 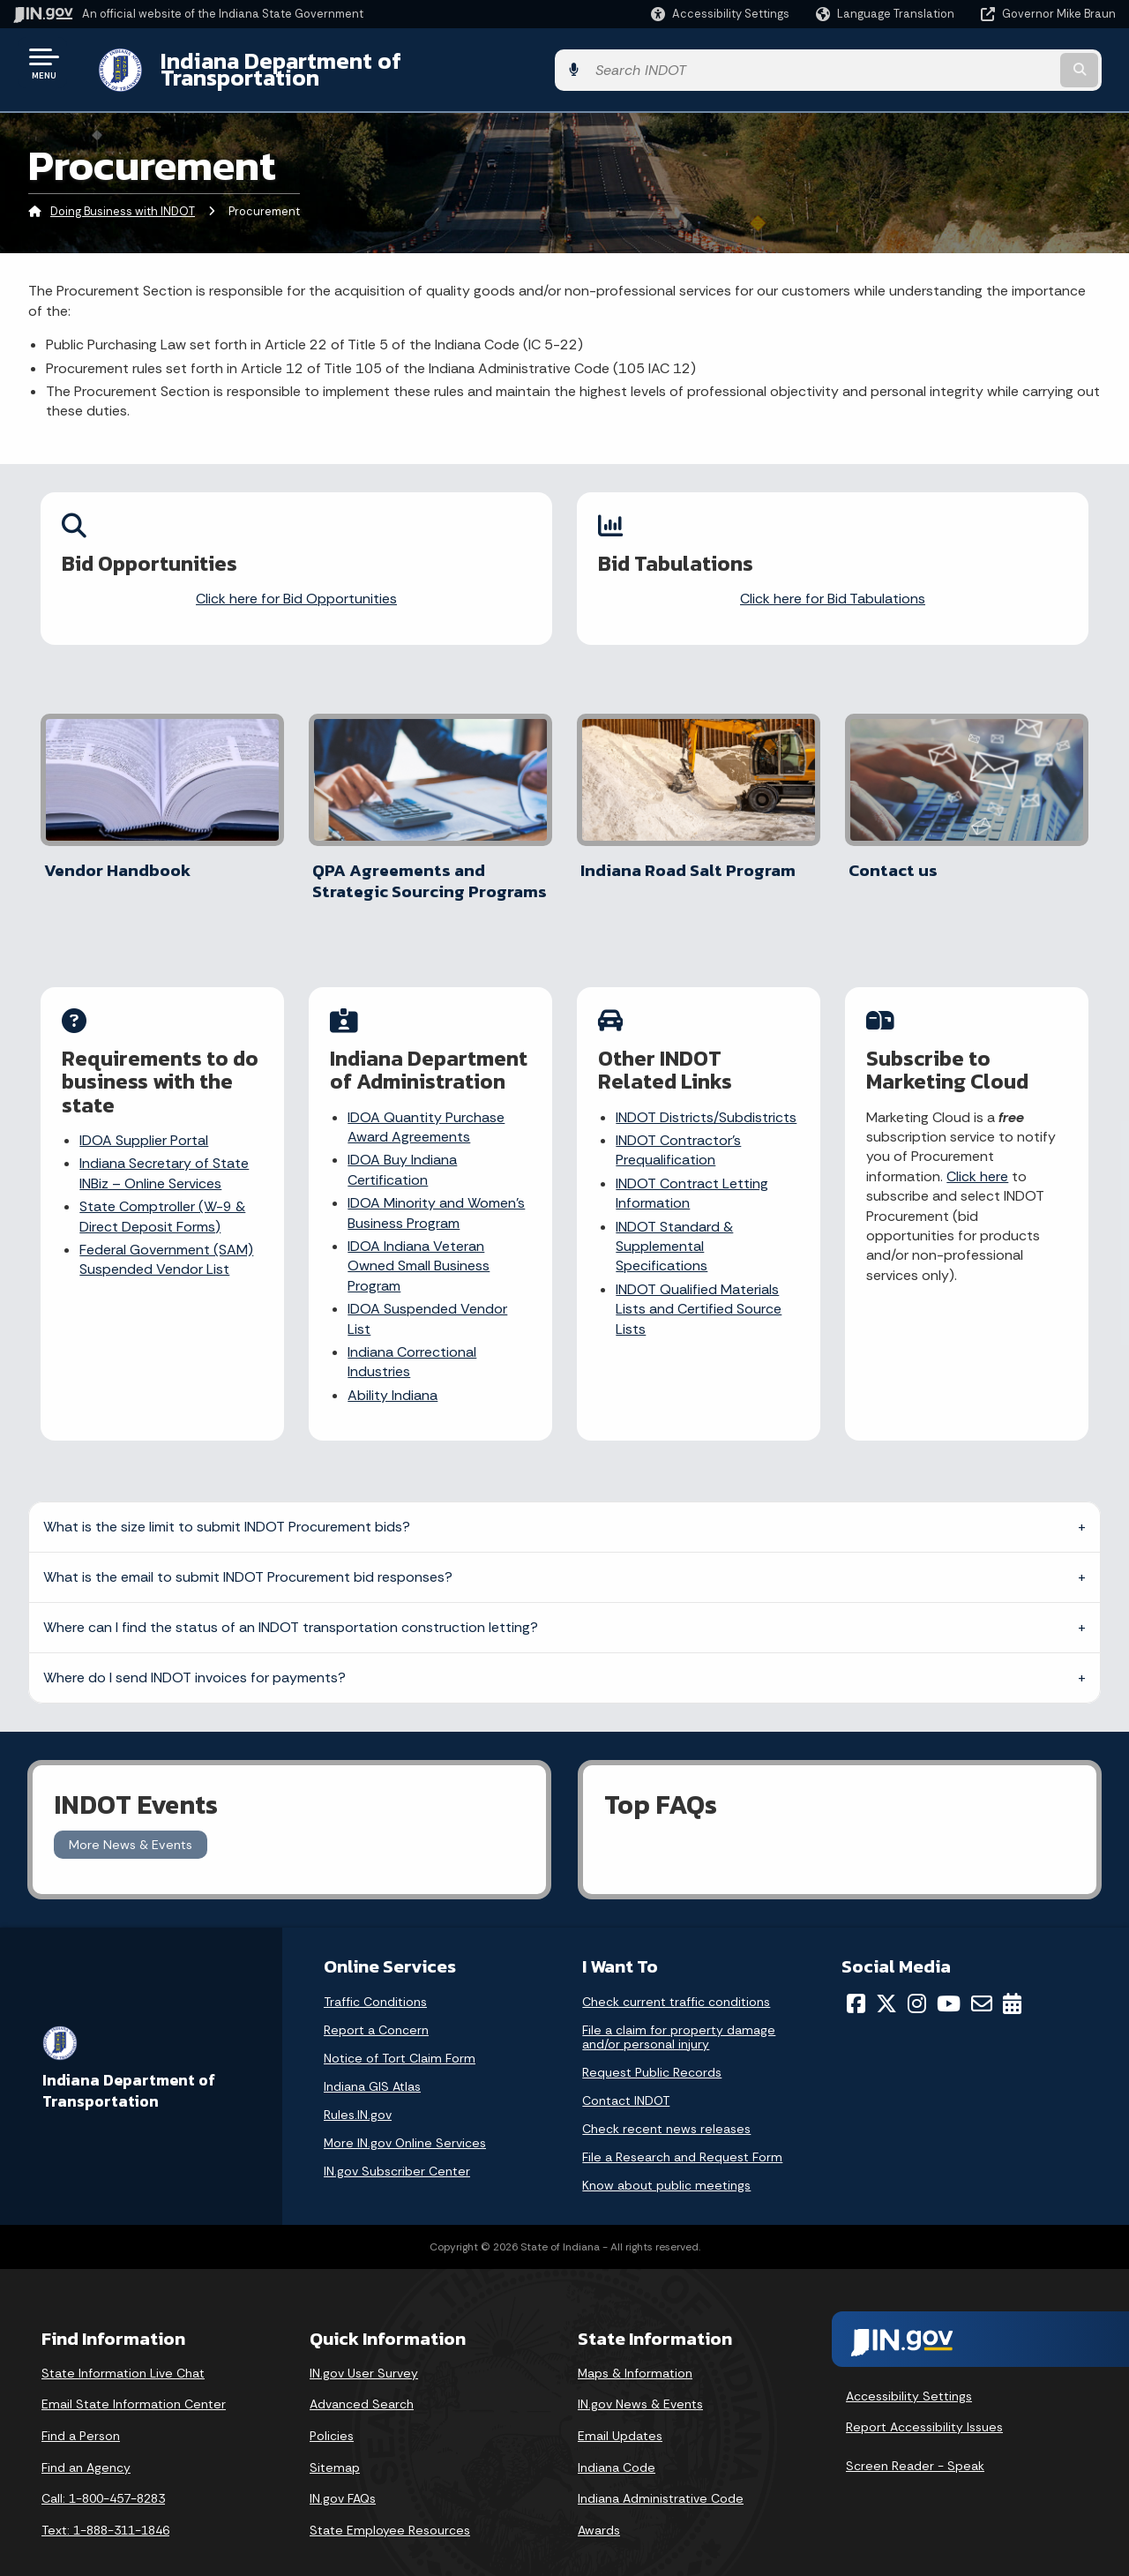 I want to click on Report a Concern, so click(x=376, y=2003).